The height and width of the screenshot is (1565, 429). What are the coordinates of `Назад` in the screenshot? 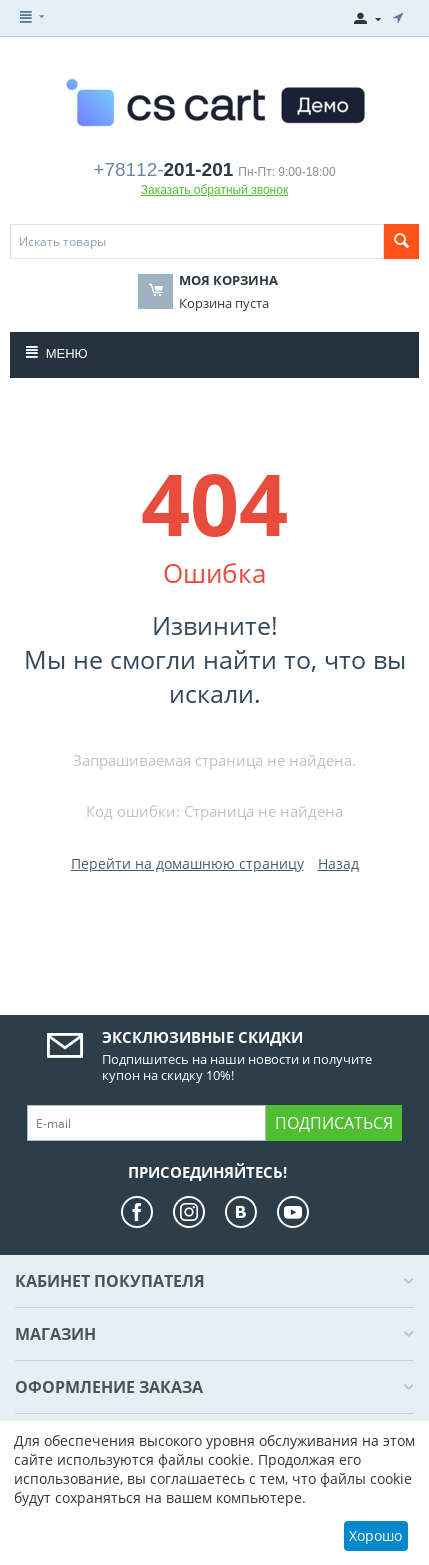 It's located at (338, 863).